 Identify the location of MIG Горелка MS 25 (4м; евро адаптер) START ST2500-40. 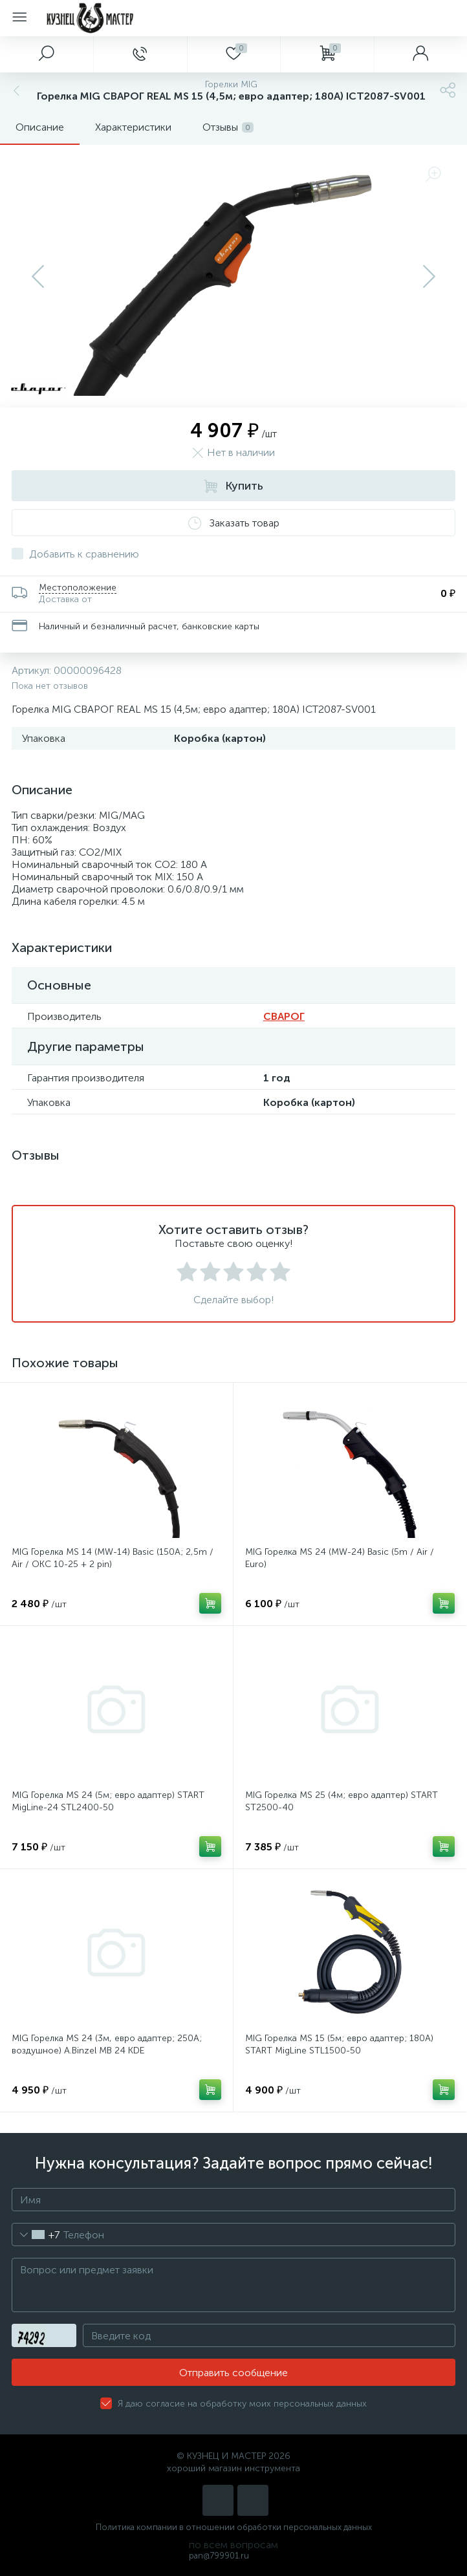
(341, 1801).